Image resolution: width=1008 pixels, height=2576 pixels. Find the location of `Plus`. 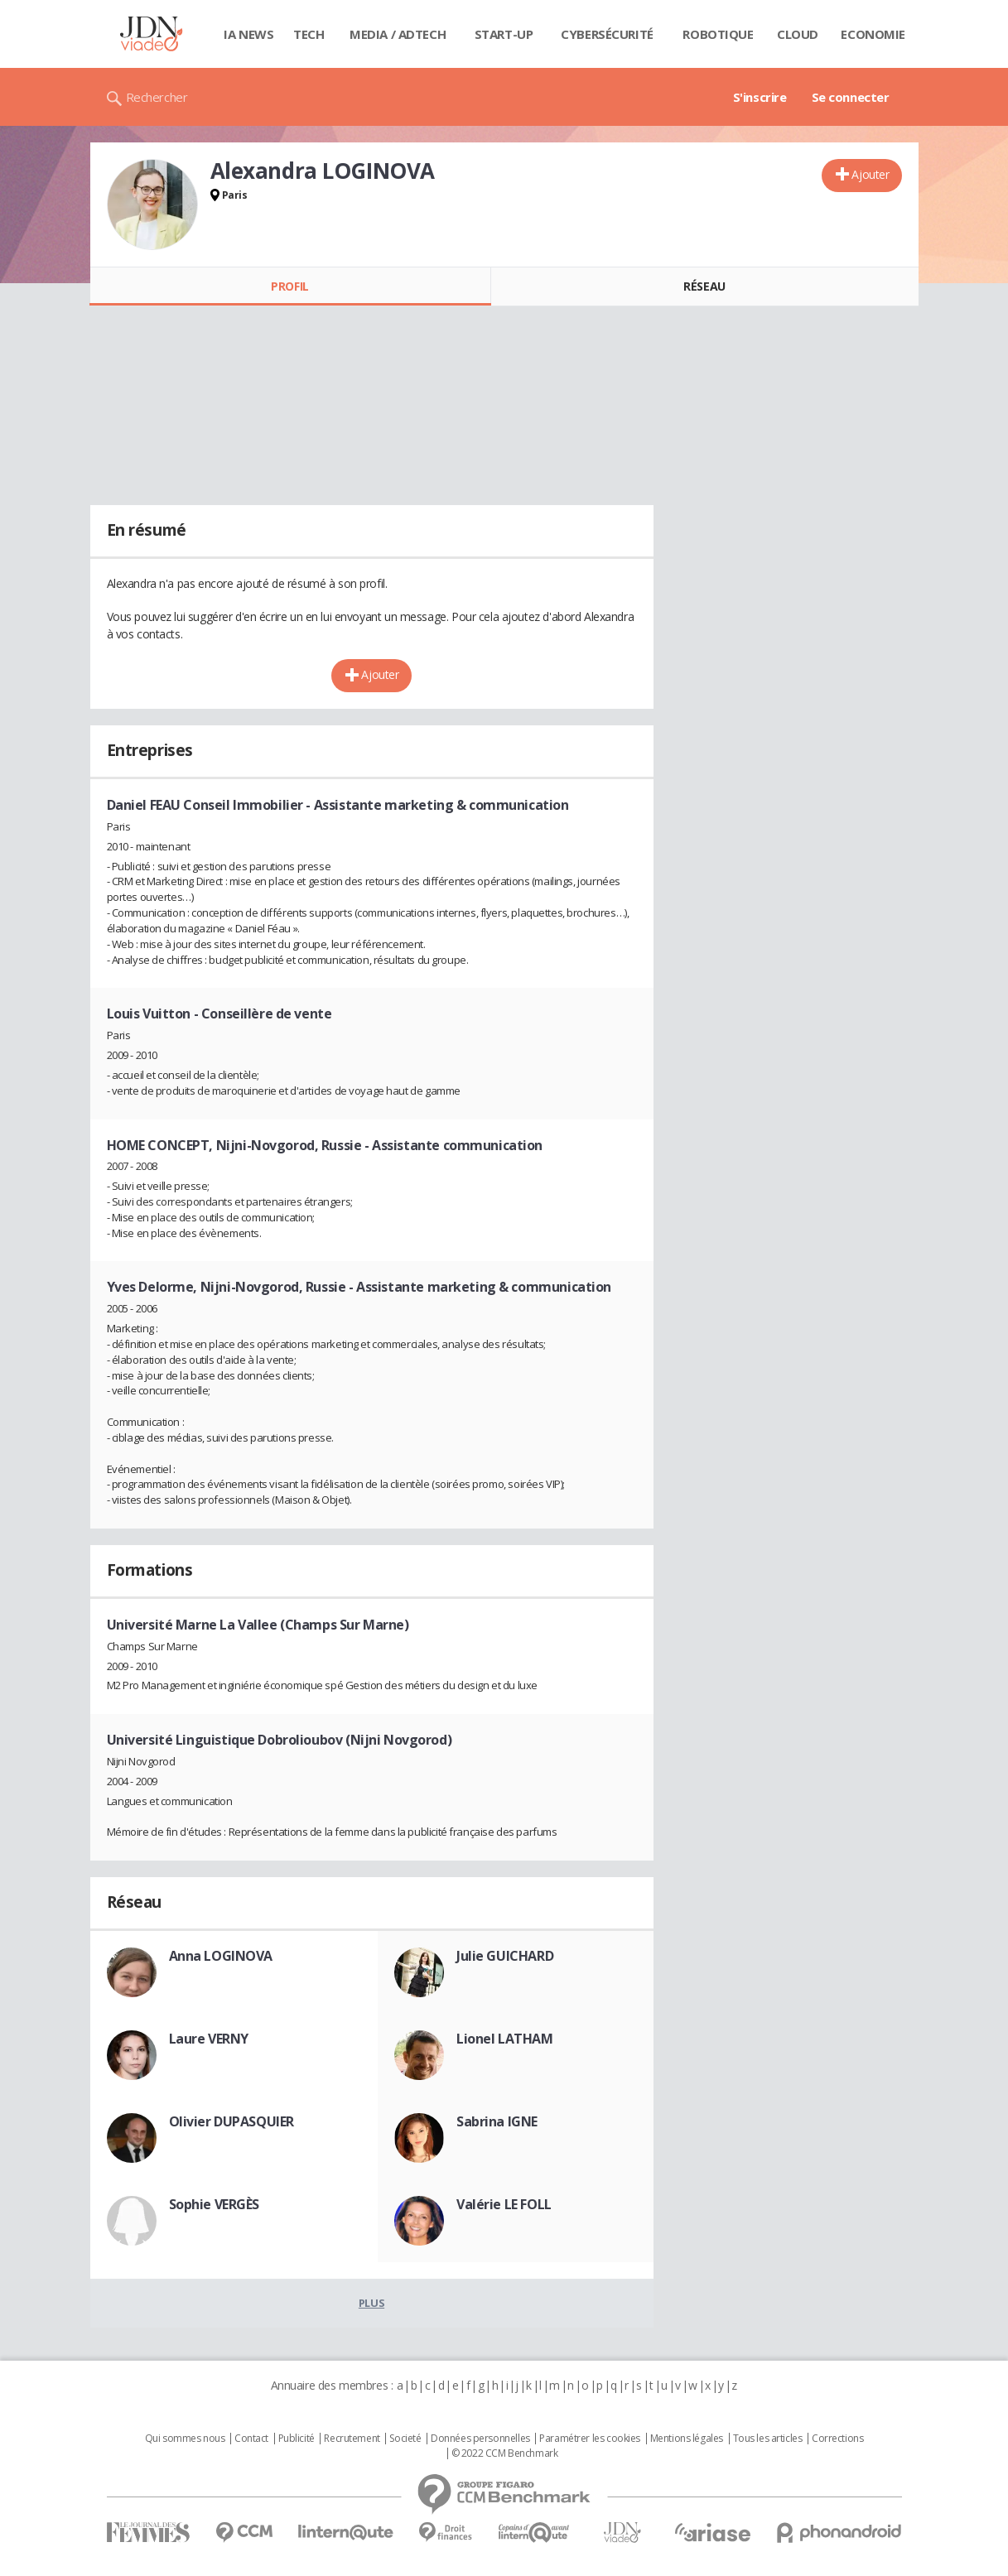

Plus is located at coordinates (371, 2302).